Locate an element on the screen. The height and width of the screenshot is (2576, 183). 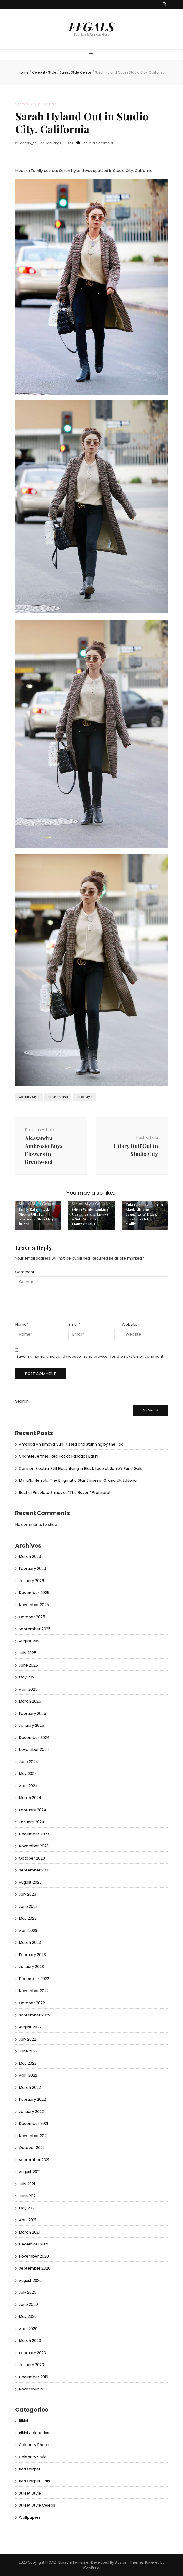
Red Carpet is located at coordinates (30, 2469).